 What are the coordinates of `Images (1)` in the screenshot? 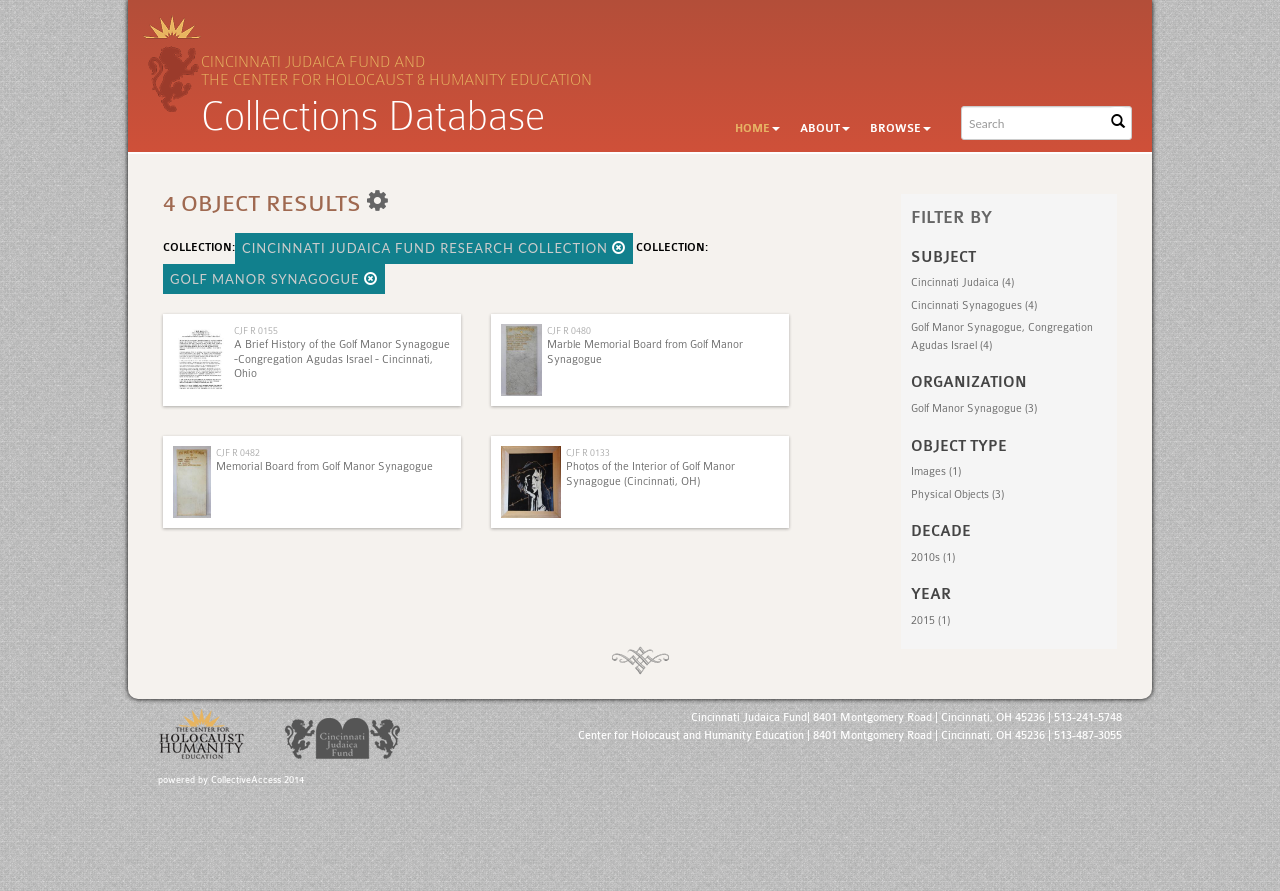 It's located at (936, 471).